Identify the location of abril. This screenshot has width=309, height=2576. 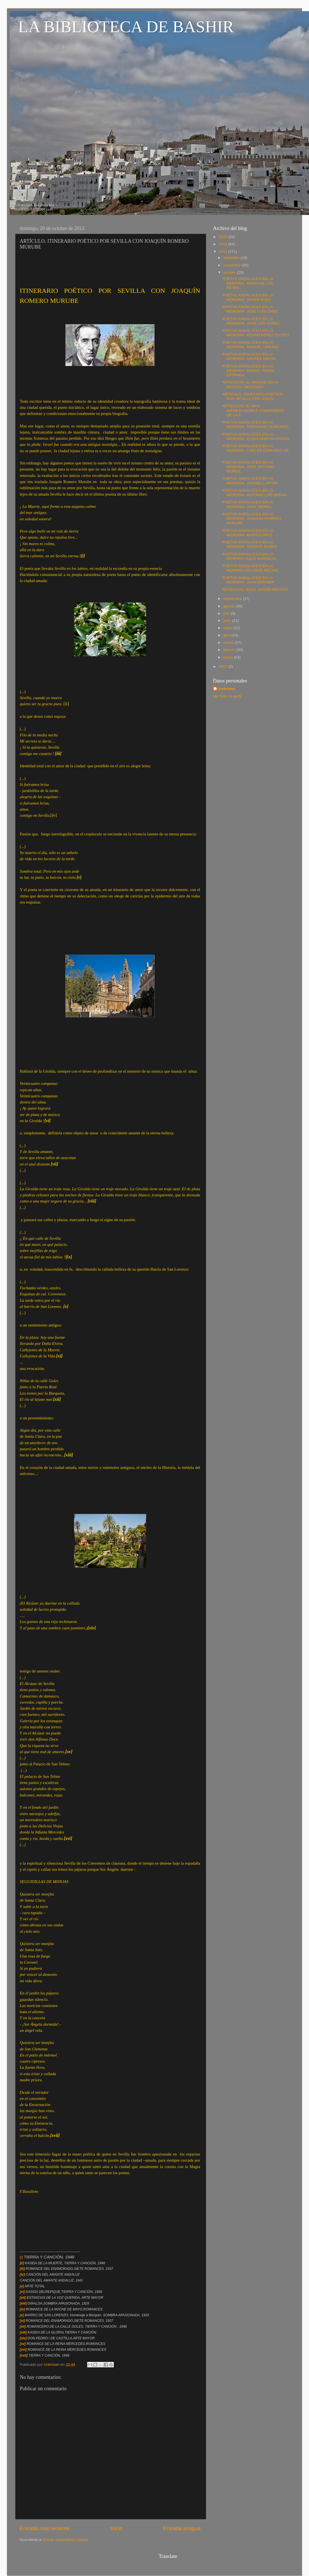
(227, 635).